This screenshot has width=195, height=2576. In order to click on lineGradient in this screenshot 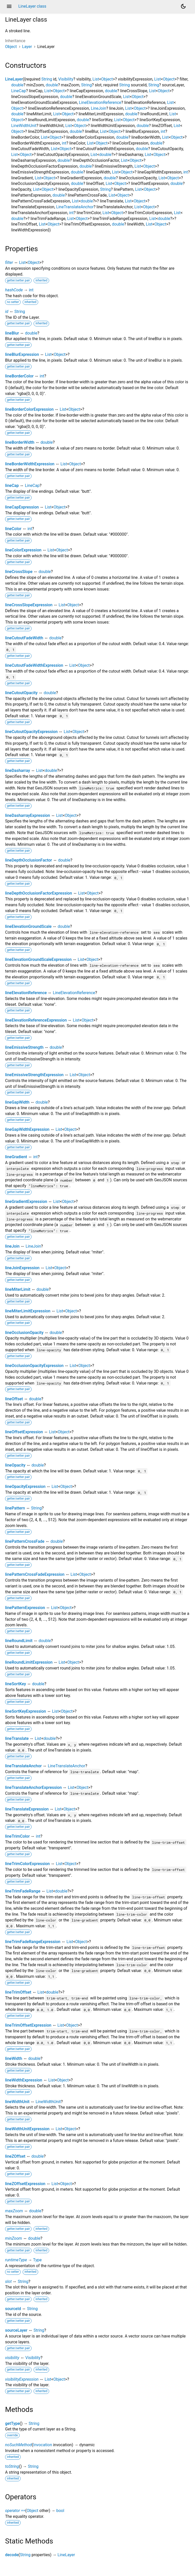, I will do `click(16, 1156)`.